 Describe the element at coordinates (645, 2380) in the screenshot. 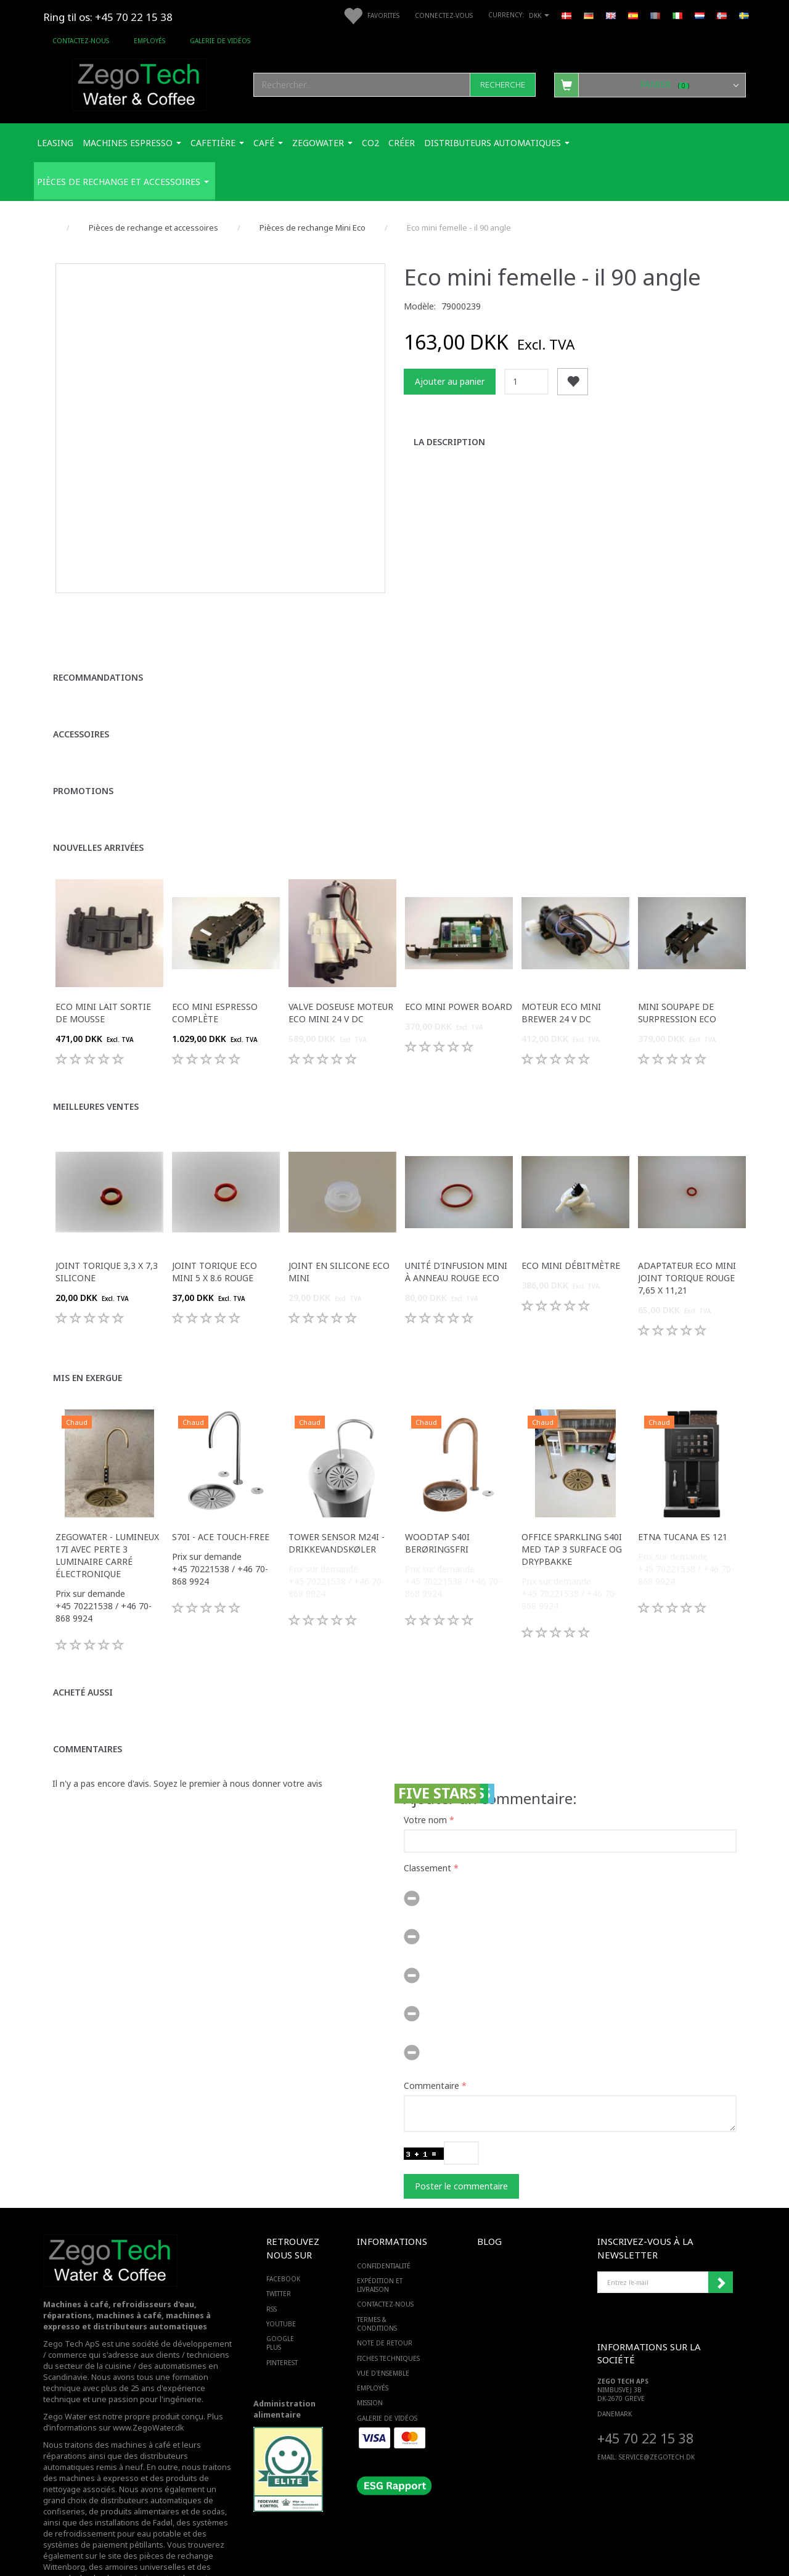

I see `+45 70 22 15 38` at that location.